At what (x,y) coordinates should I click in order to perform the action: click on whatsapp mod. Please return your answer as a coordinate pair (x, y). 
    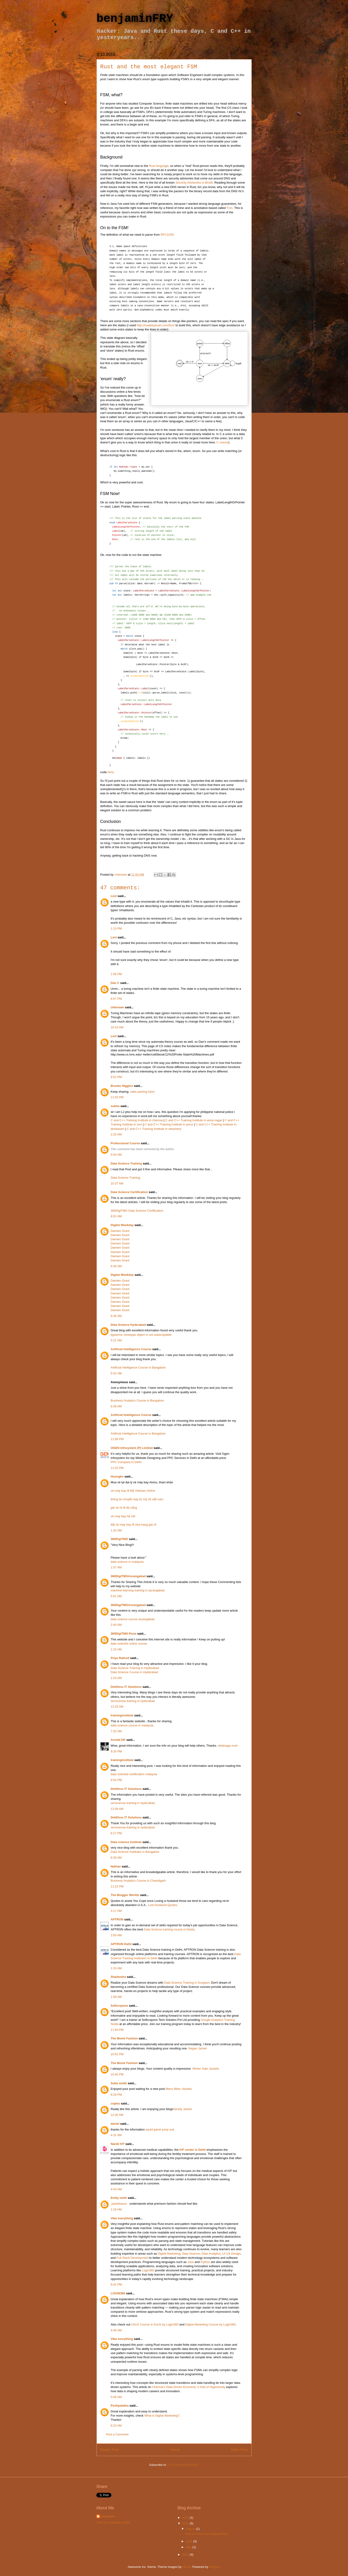
    Looking at the image, I should click on (227, 1745).